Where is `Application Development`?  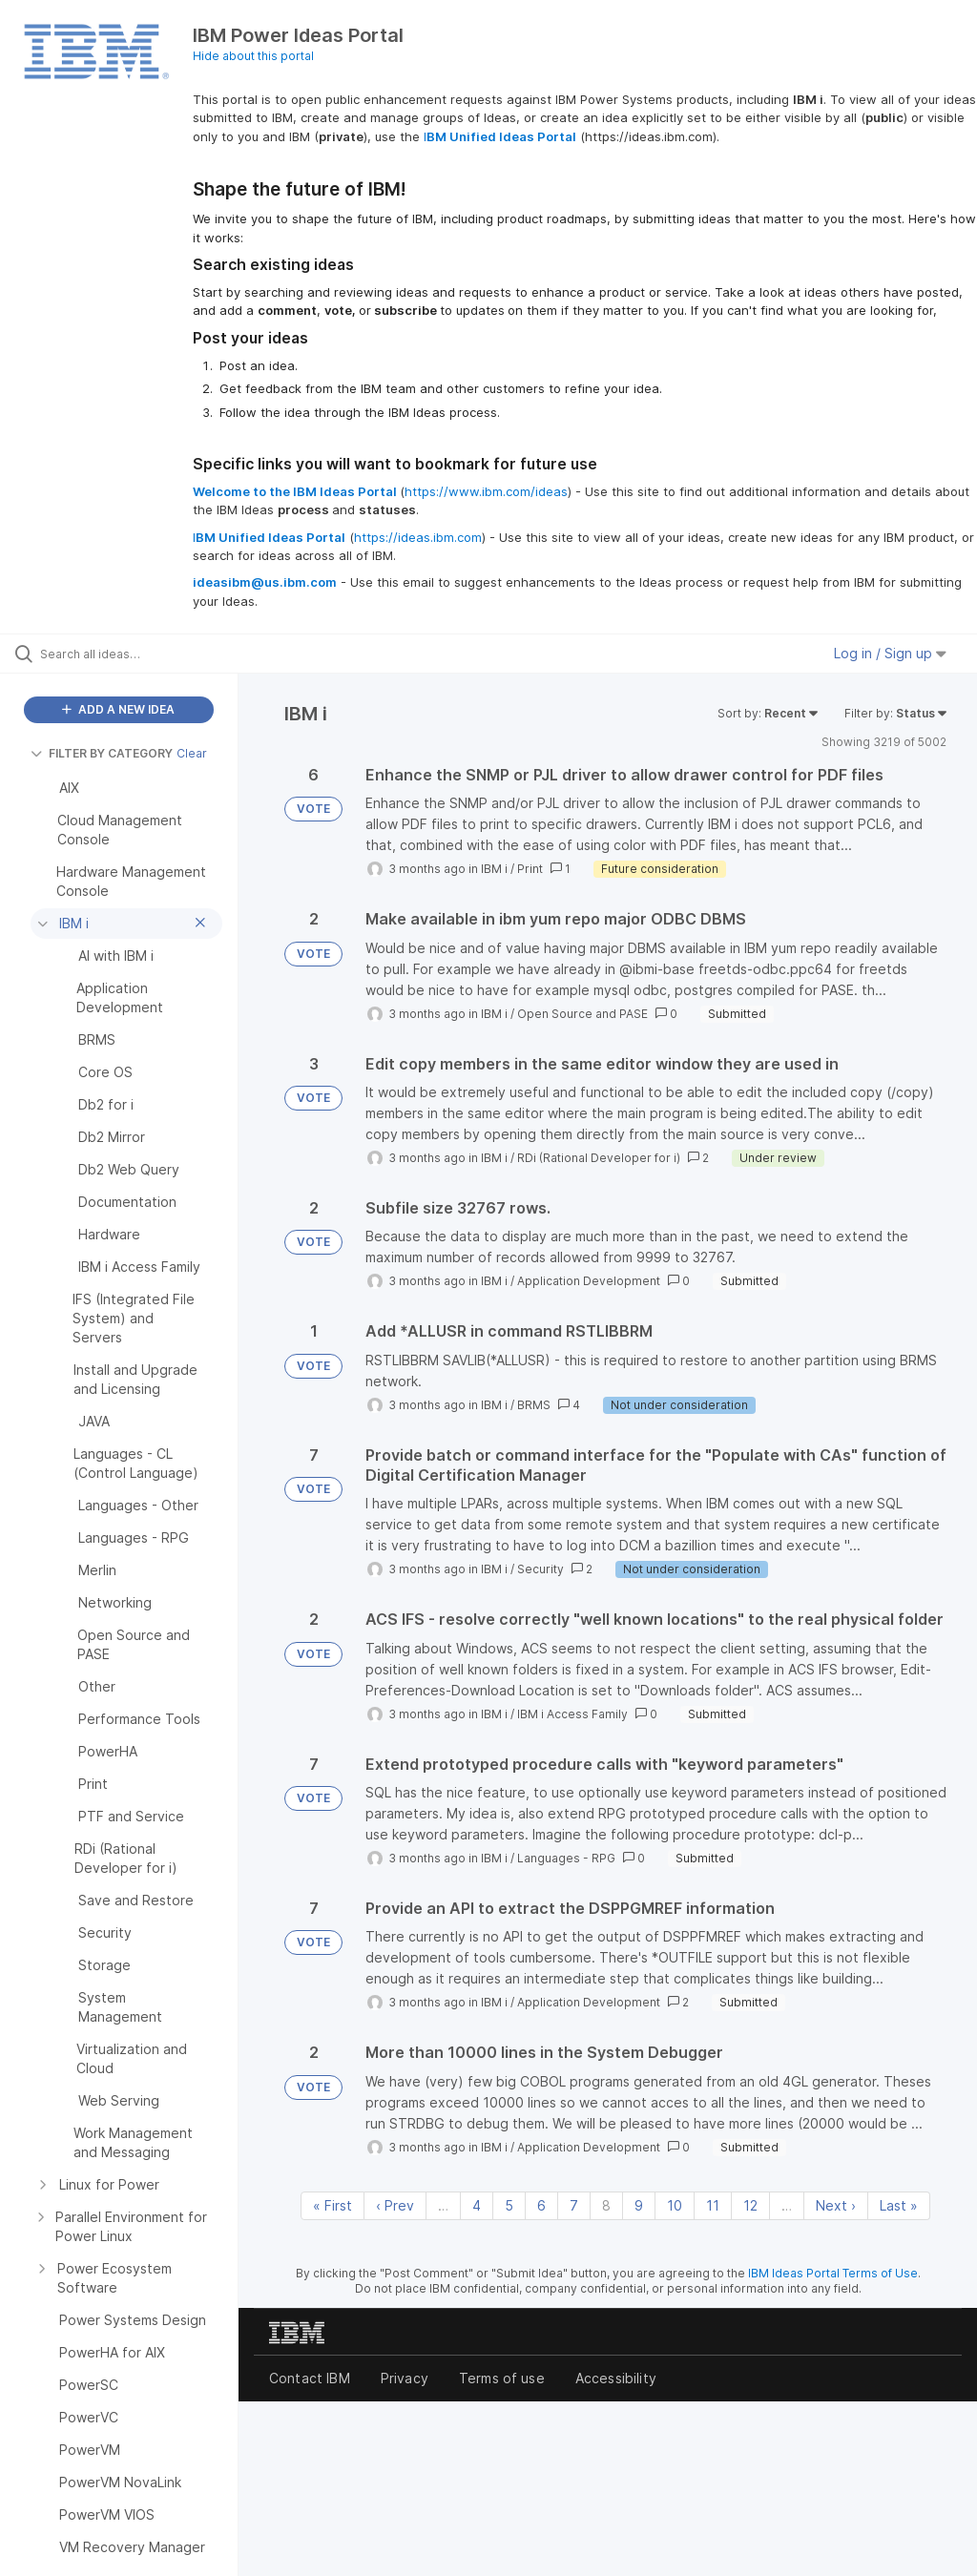 Application Development is located at coordinates (588, 1281).